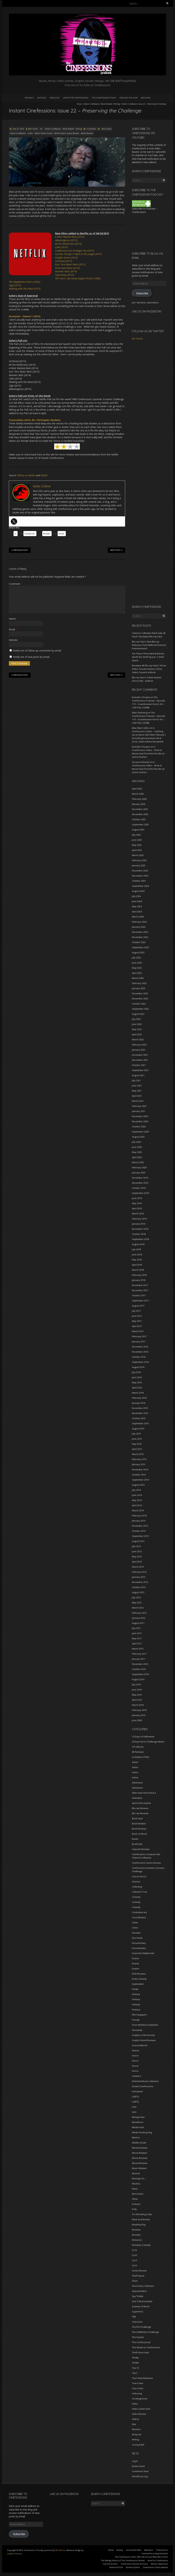 The height and width of the screenshot is (2576, 175). Describe the element at coordinates (34, 420) in the screenshot. I see `Preservation (2014, Dir. Christopher Denham)` at that location.